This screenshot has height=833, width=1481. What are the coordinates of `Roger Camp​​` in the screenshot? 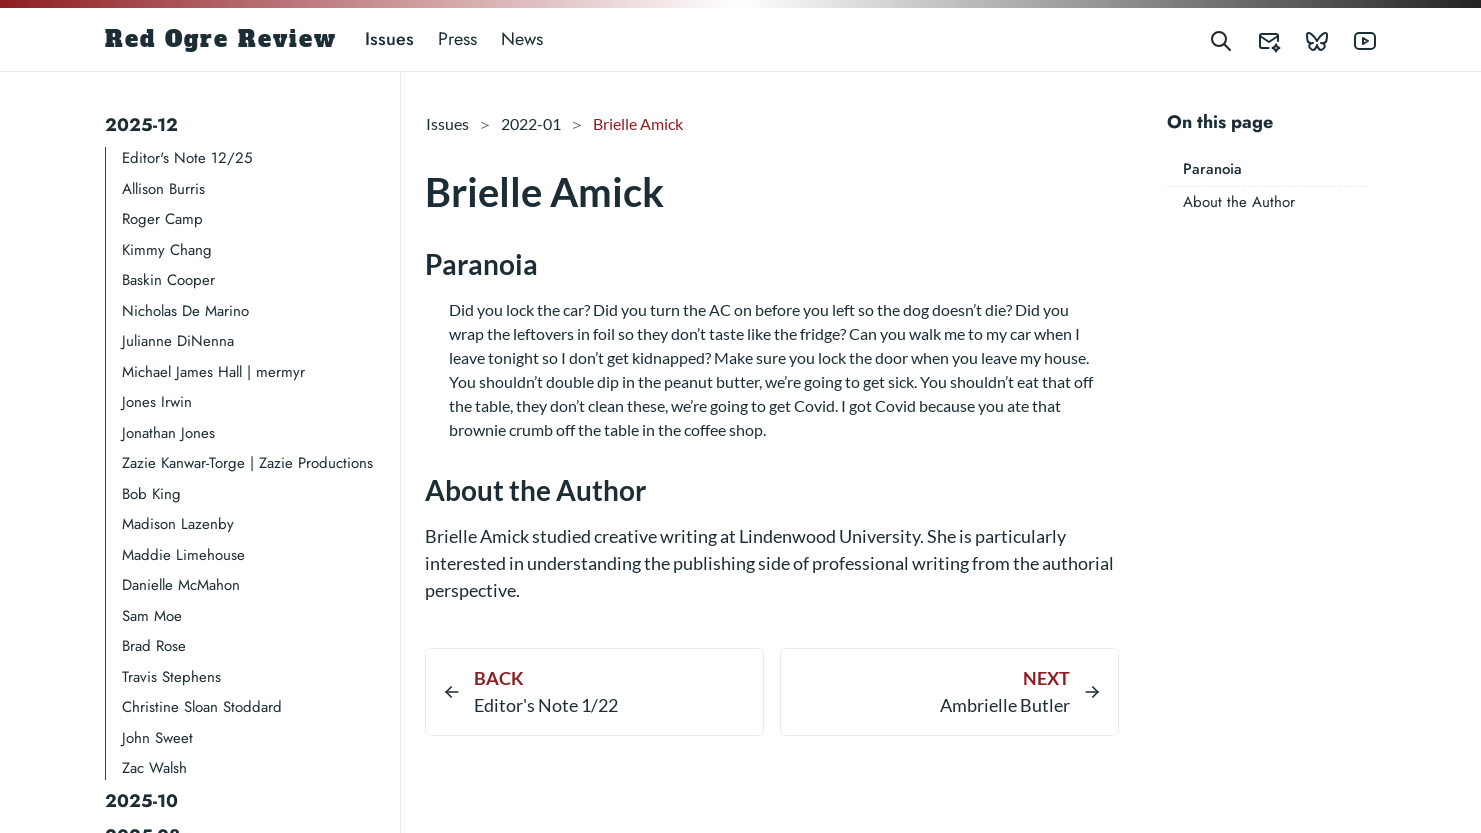 It's located at (162, 219).